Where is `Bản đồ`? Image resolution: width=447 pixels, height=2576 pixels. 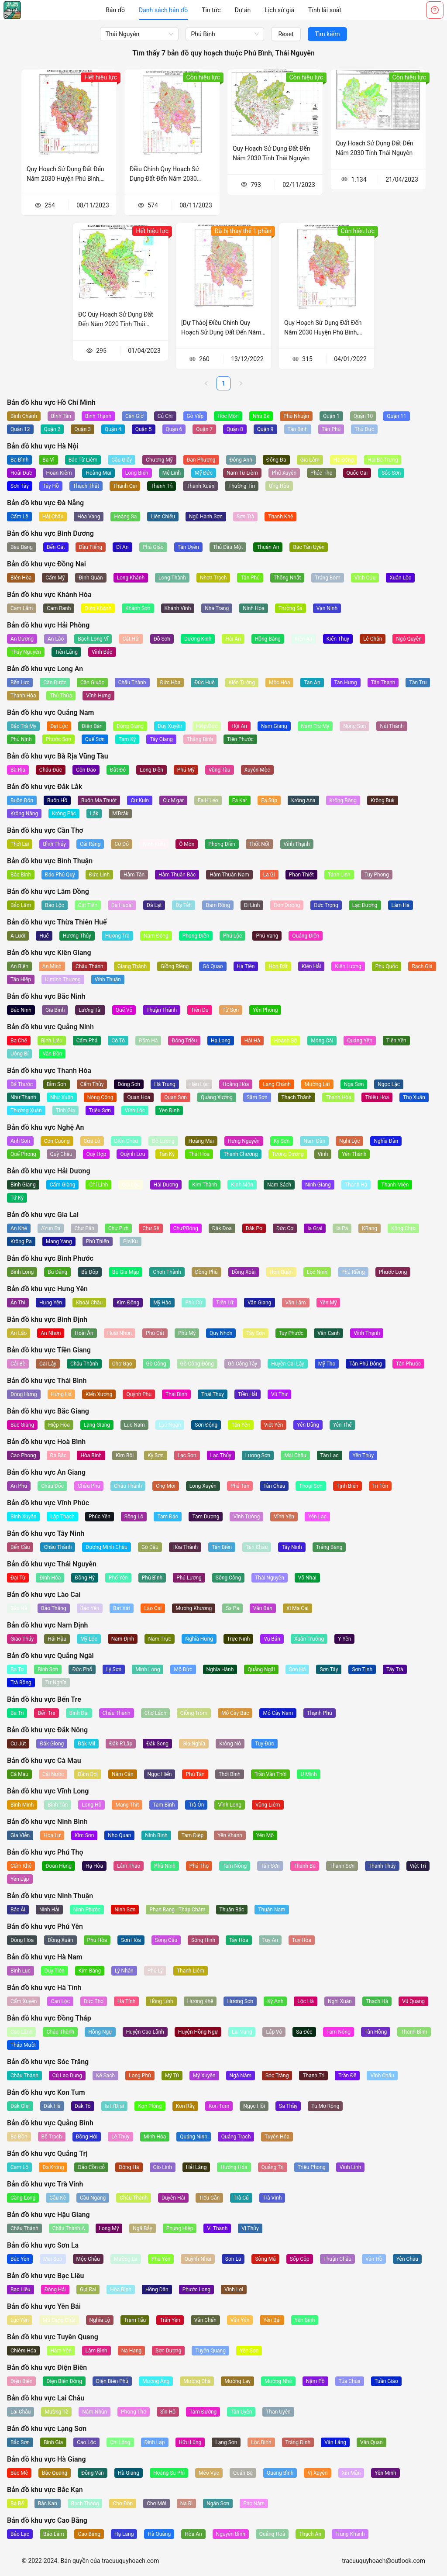 Bản đồ is located at coordinates (115, 10).